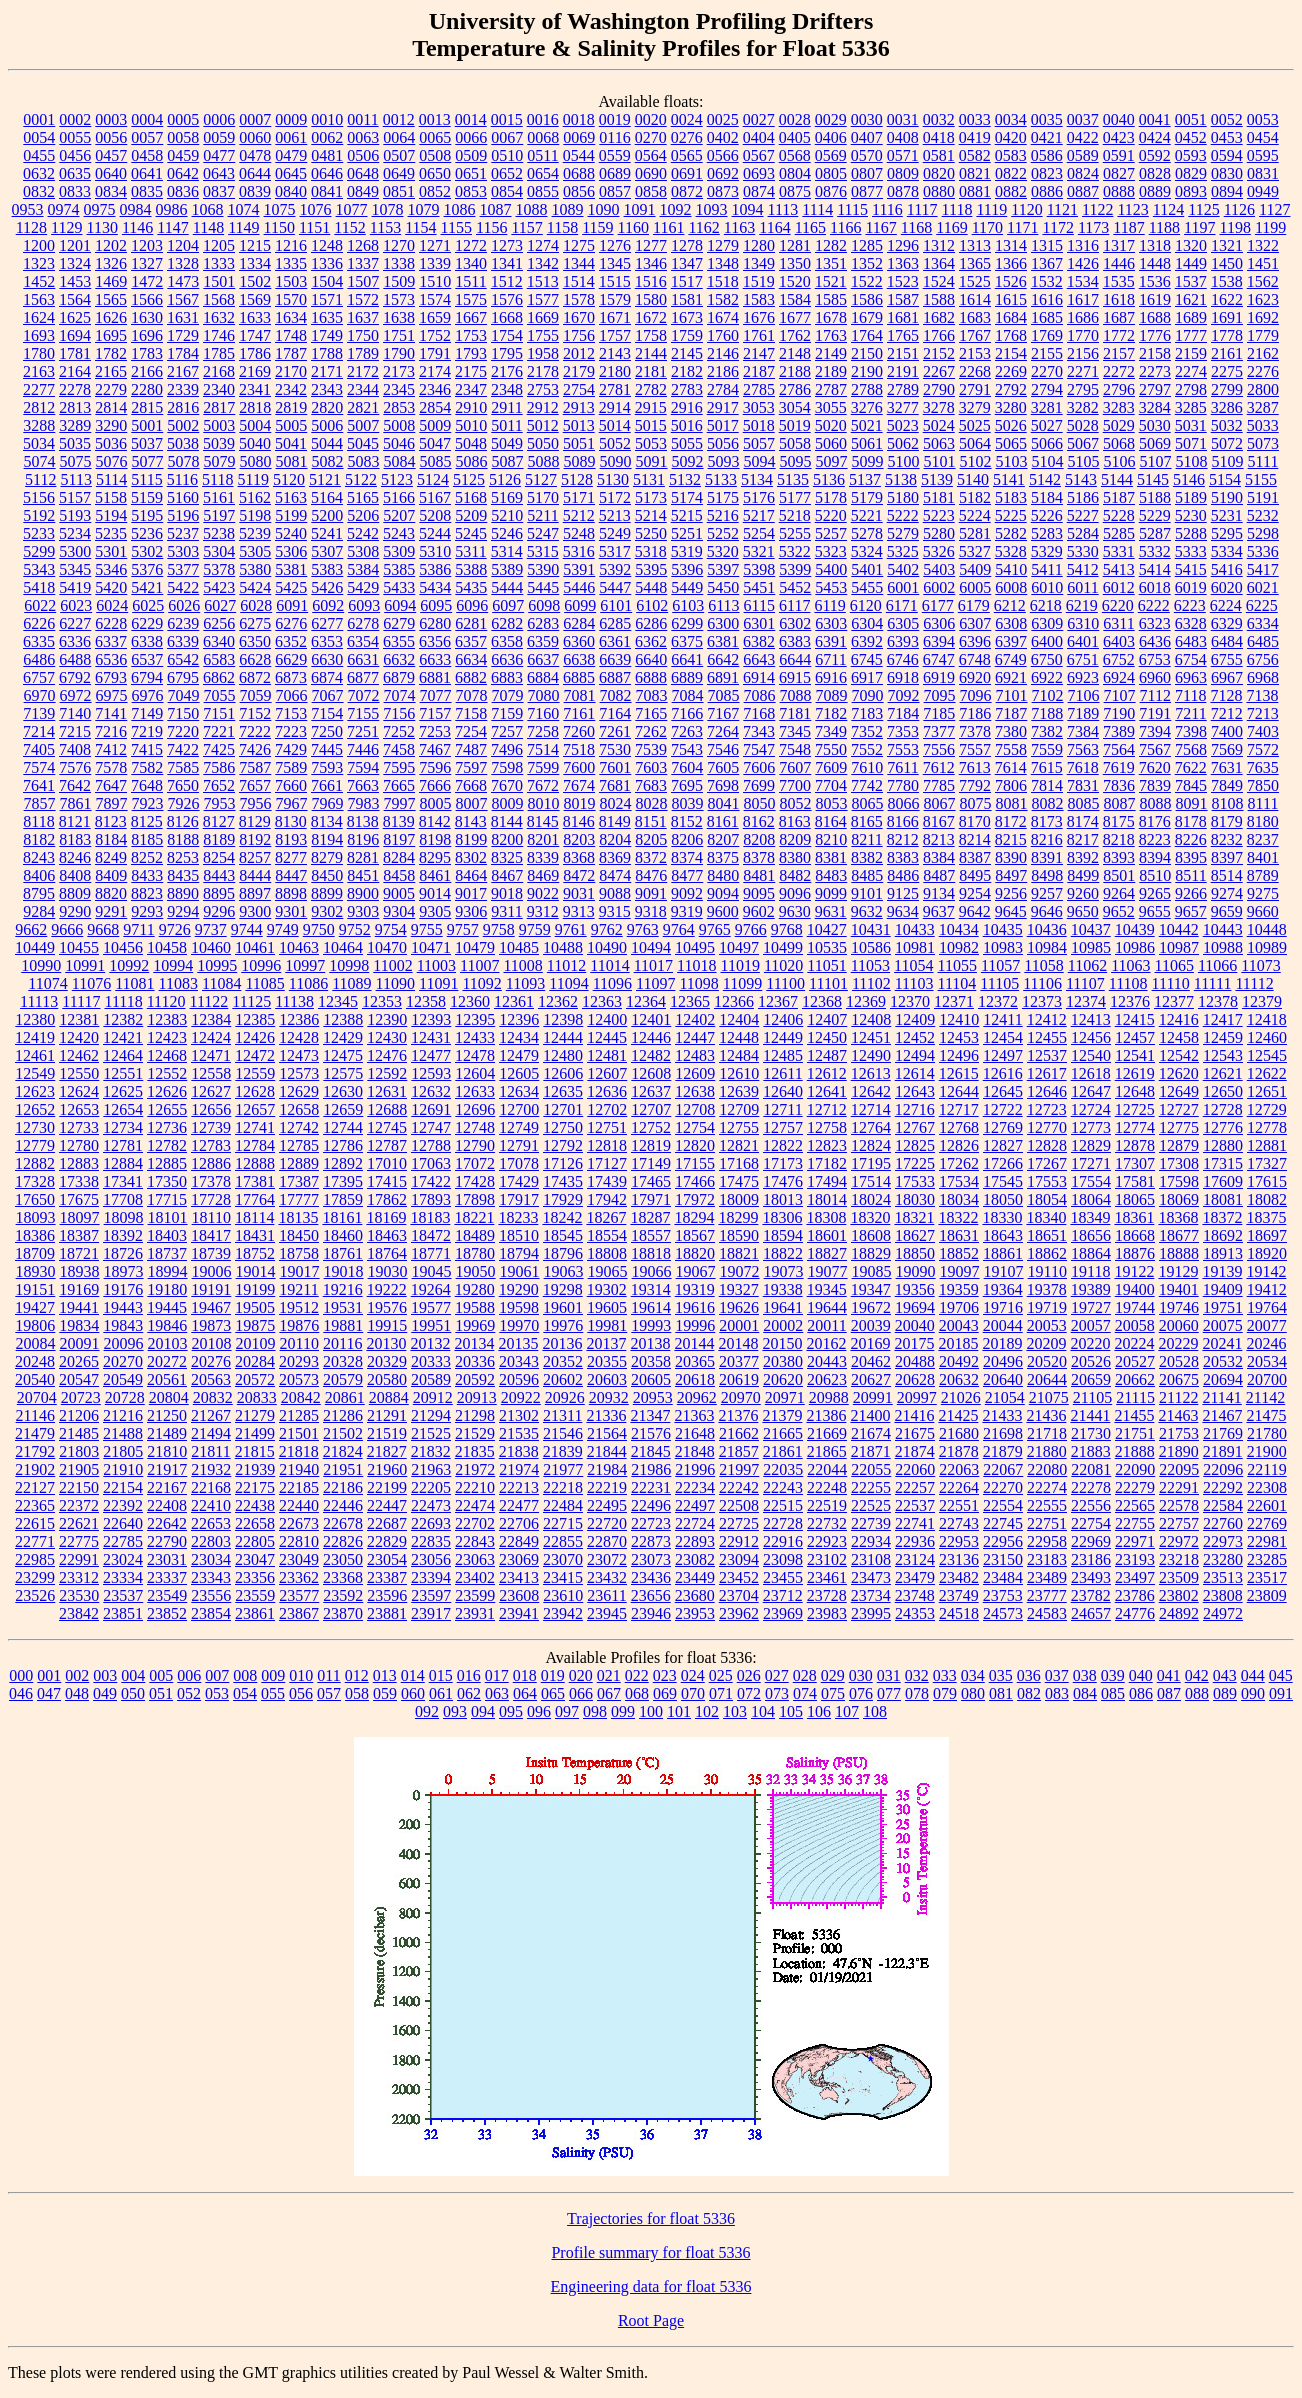  Describe the element at coordinates (695, 1469) in the screenshot. I see `21996` at that location.